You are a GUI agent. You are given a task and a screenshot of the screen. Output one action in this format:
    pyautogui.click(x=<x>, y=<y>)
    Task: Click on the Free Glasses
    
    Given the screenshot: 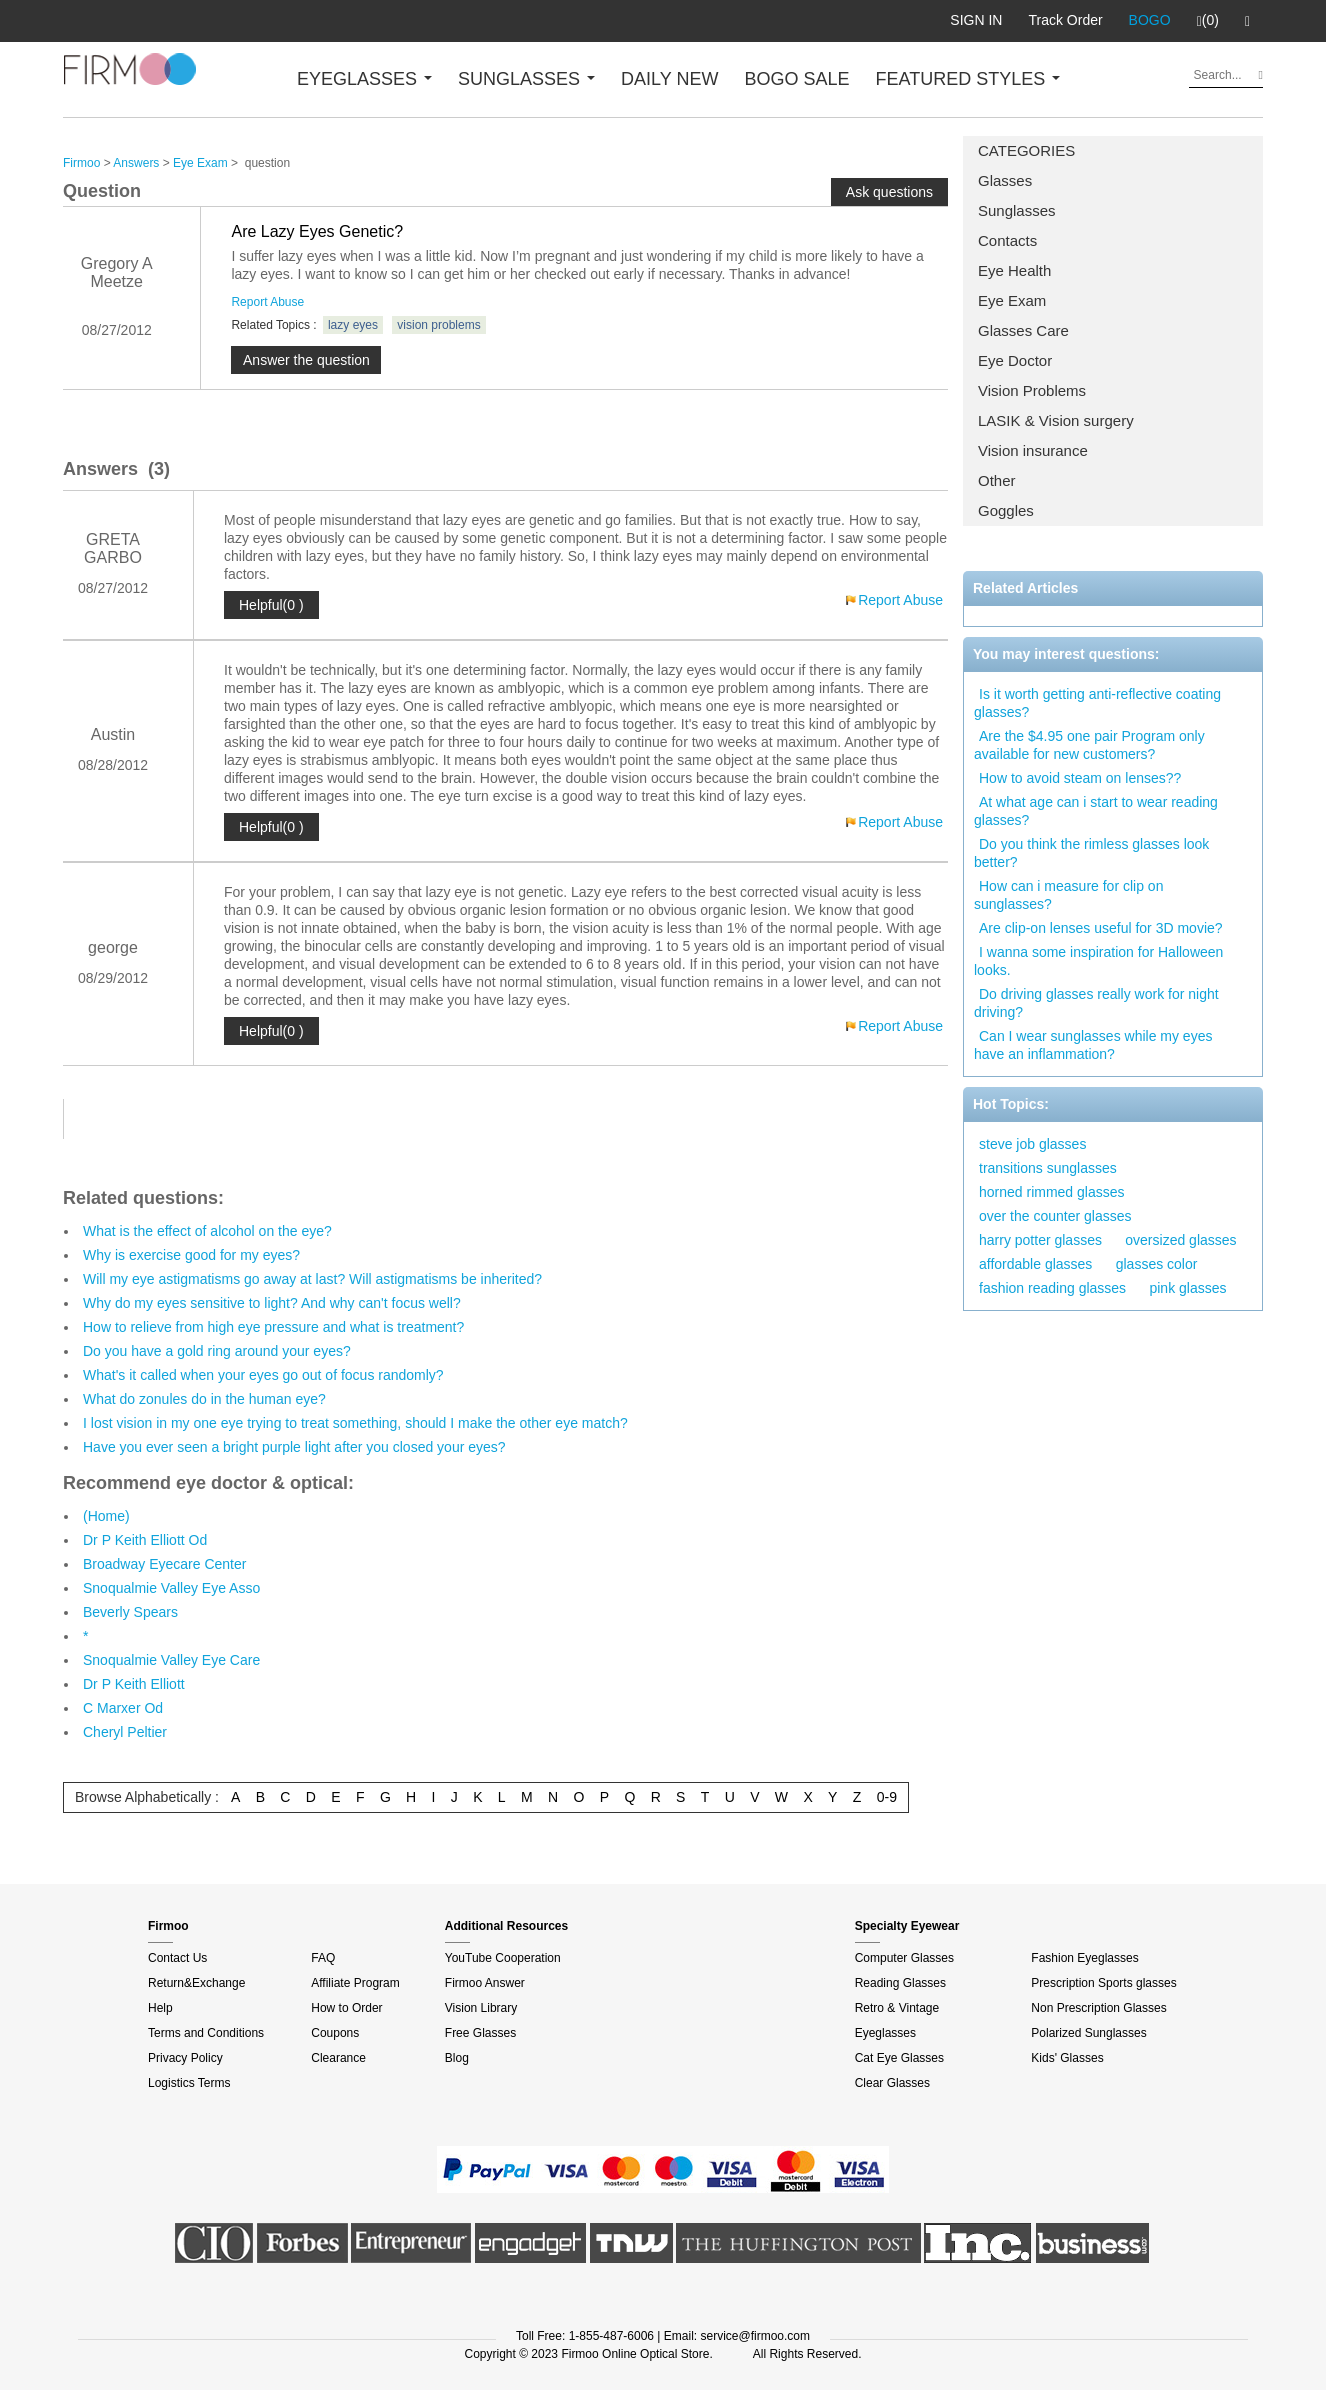 What is the action you would take?
    pyautogui.click(x=480, y=2033)
    